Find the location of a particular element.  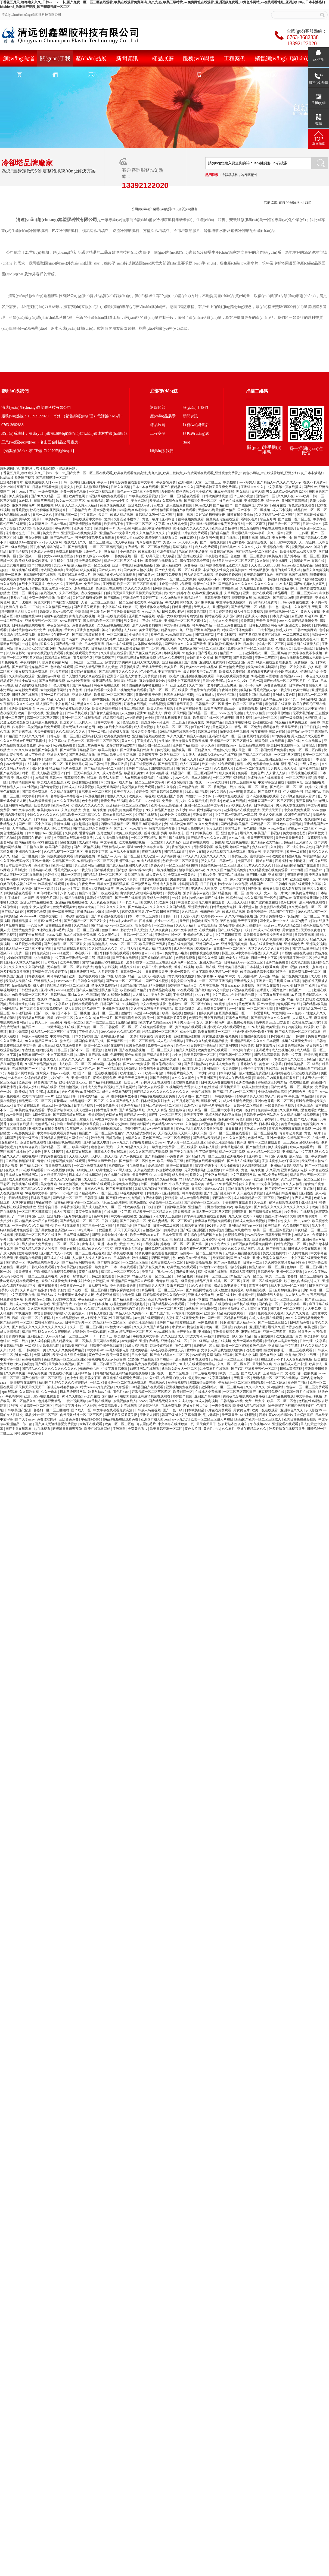

新聞資訊 is located at coordinates (127, 58).